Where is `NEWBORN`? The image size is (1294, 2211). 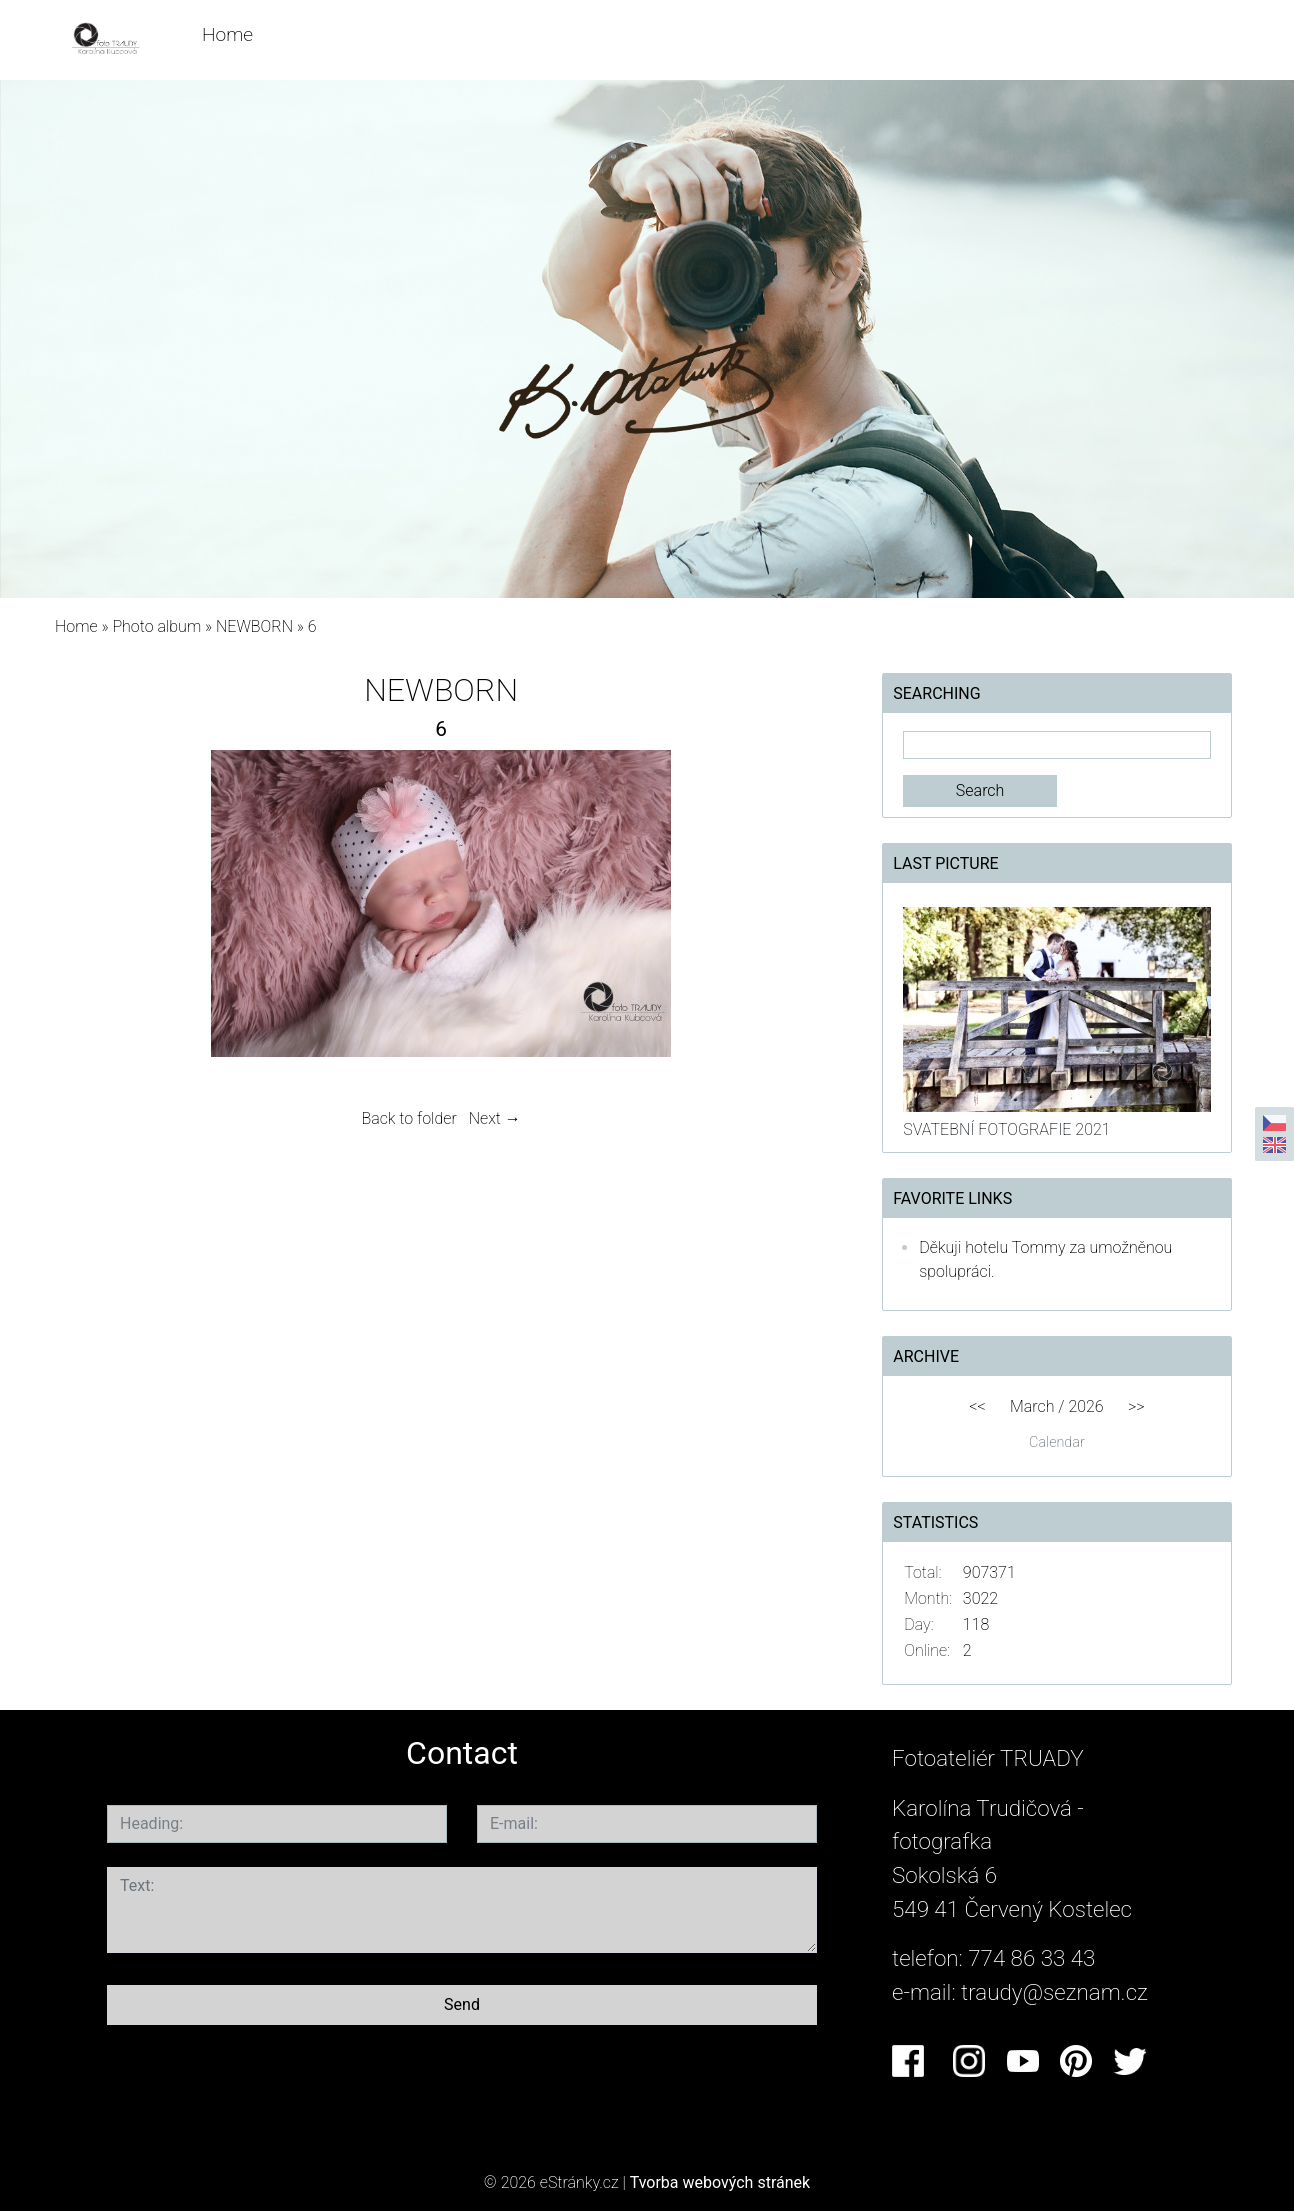
NEWBORN is located at coordinates (256, 626).